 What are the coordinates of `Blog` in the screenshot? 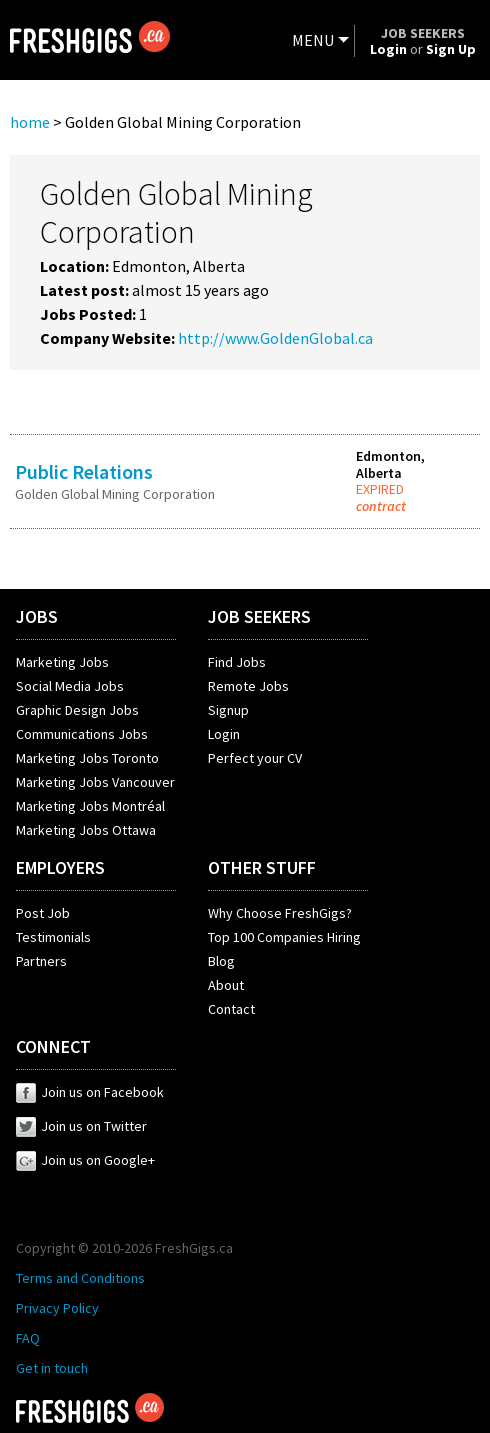 It's located at (221, 961).